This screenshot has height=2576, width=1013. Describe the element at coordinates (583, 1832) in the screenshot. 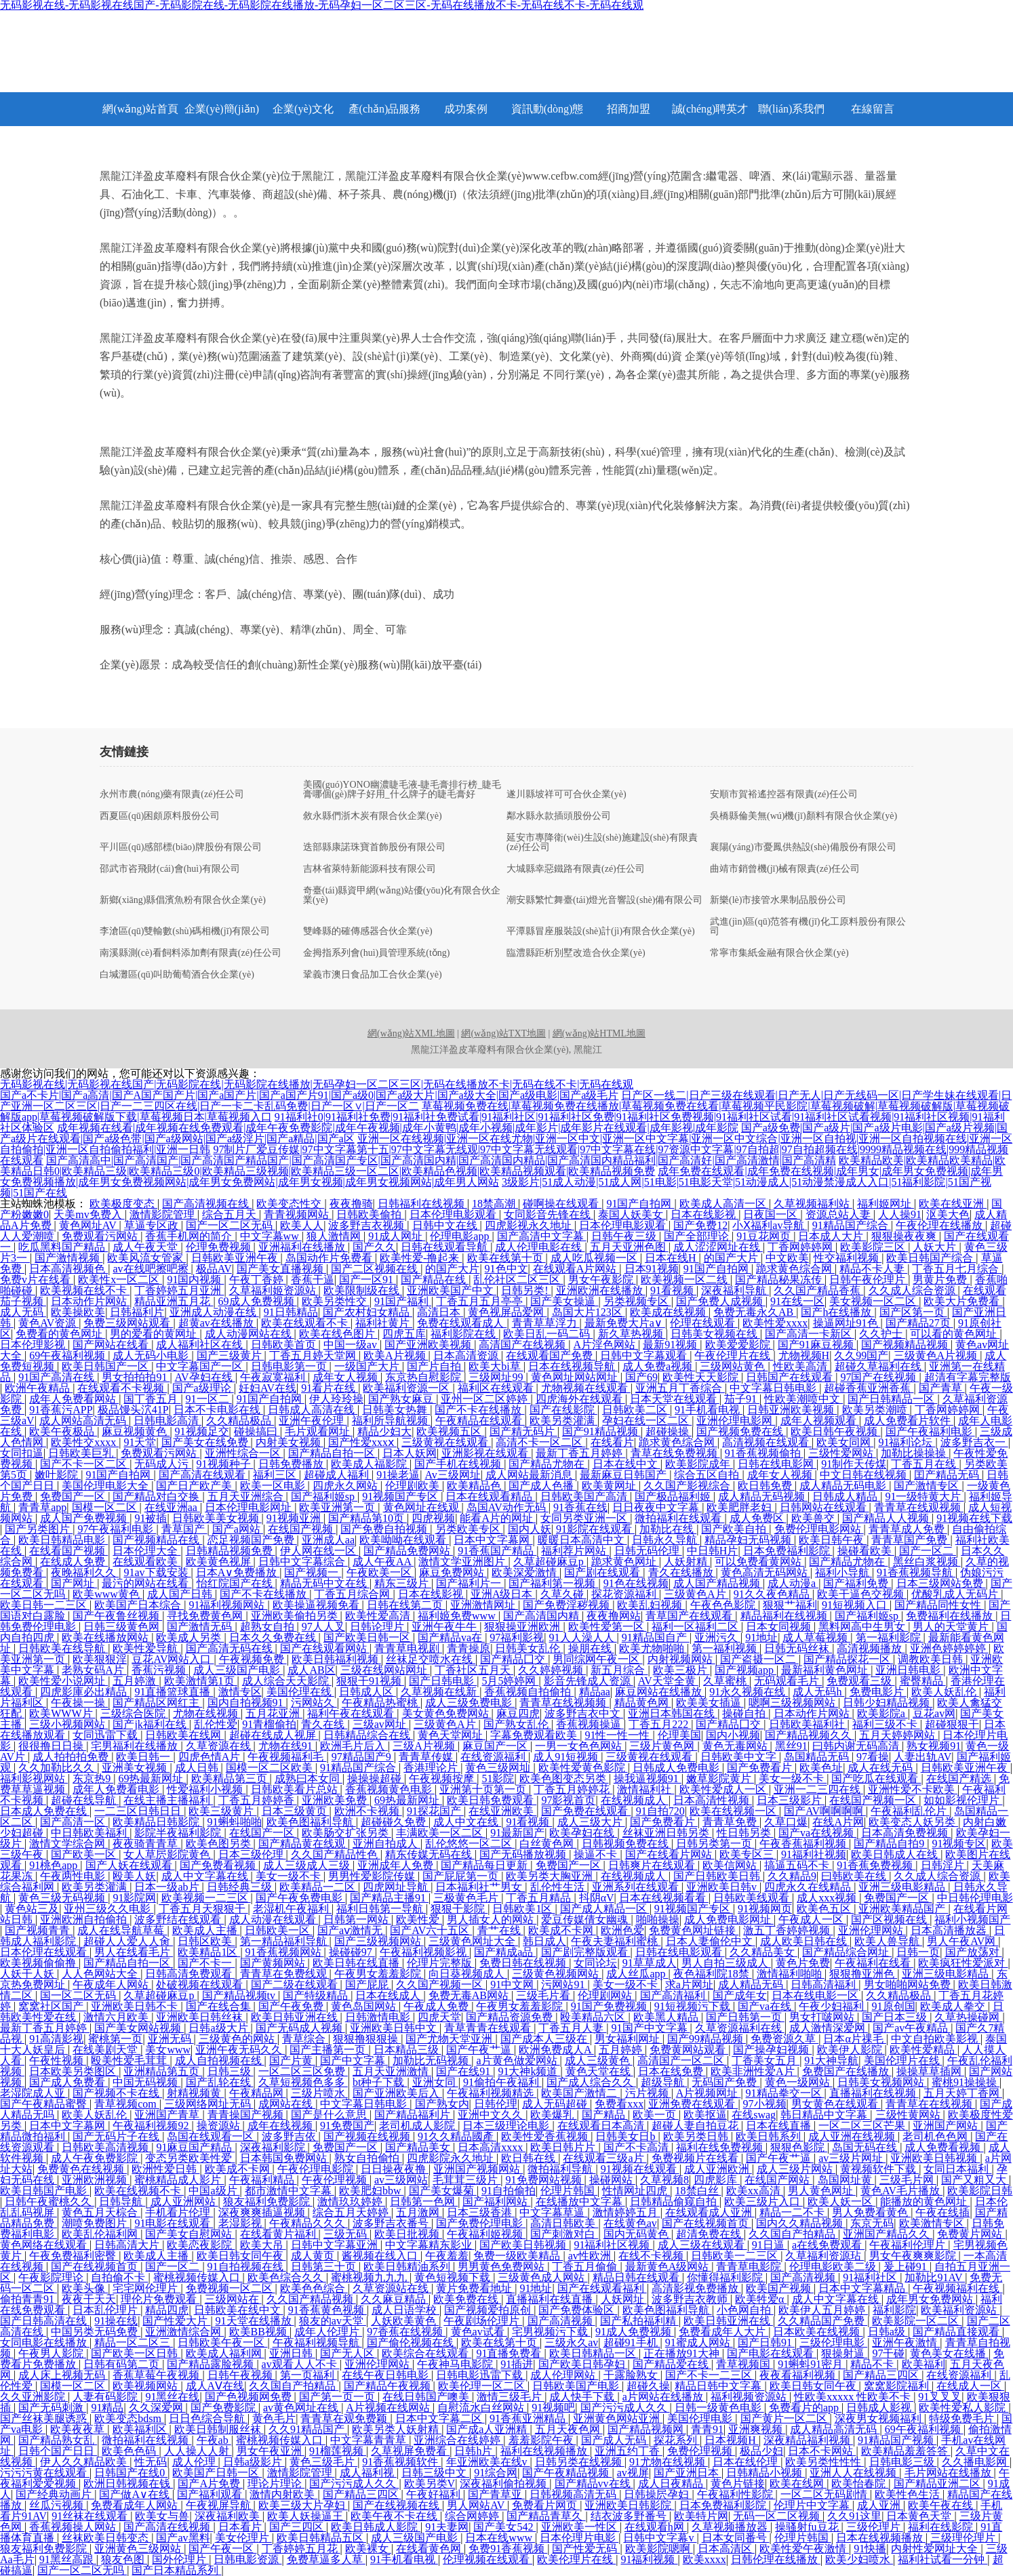

I see `欧美孕妇在线` at that location.